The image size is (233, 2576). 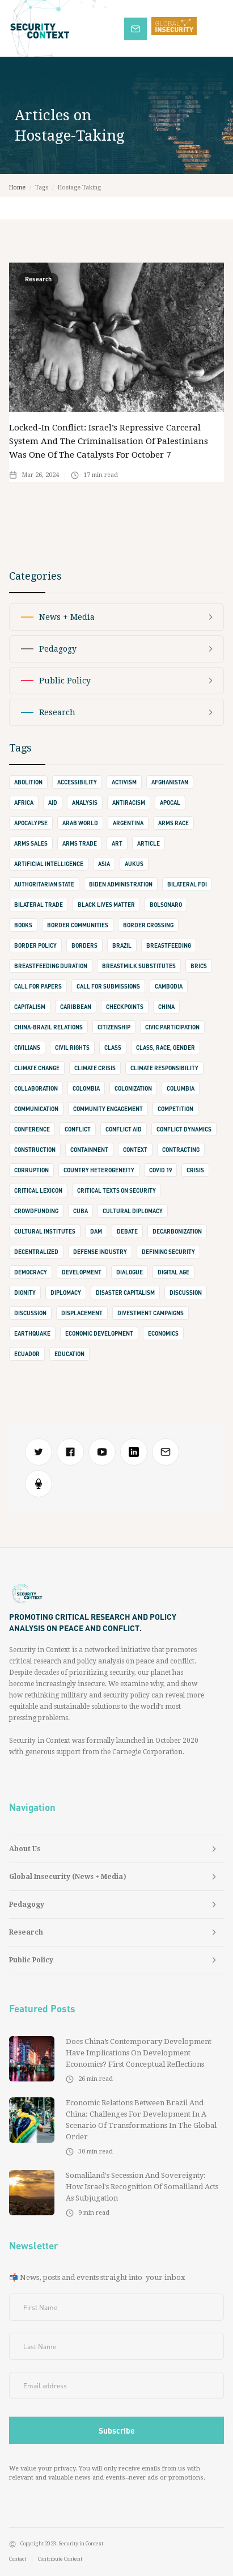 What do you see at coordinates (122, 945) in the screenshot?
I see `Brazil` at bounding box center [122, 945].